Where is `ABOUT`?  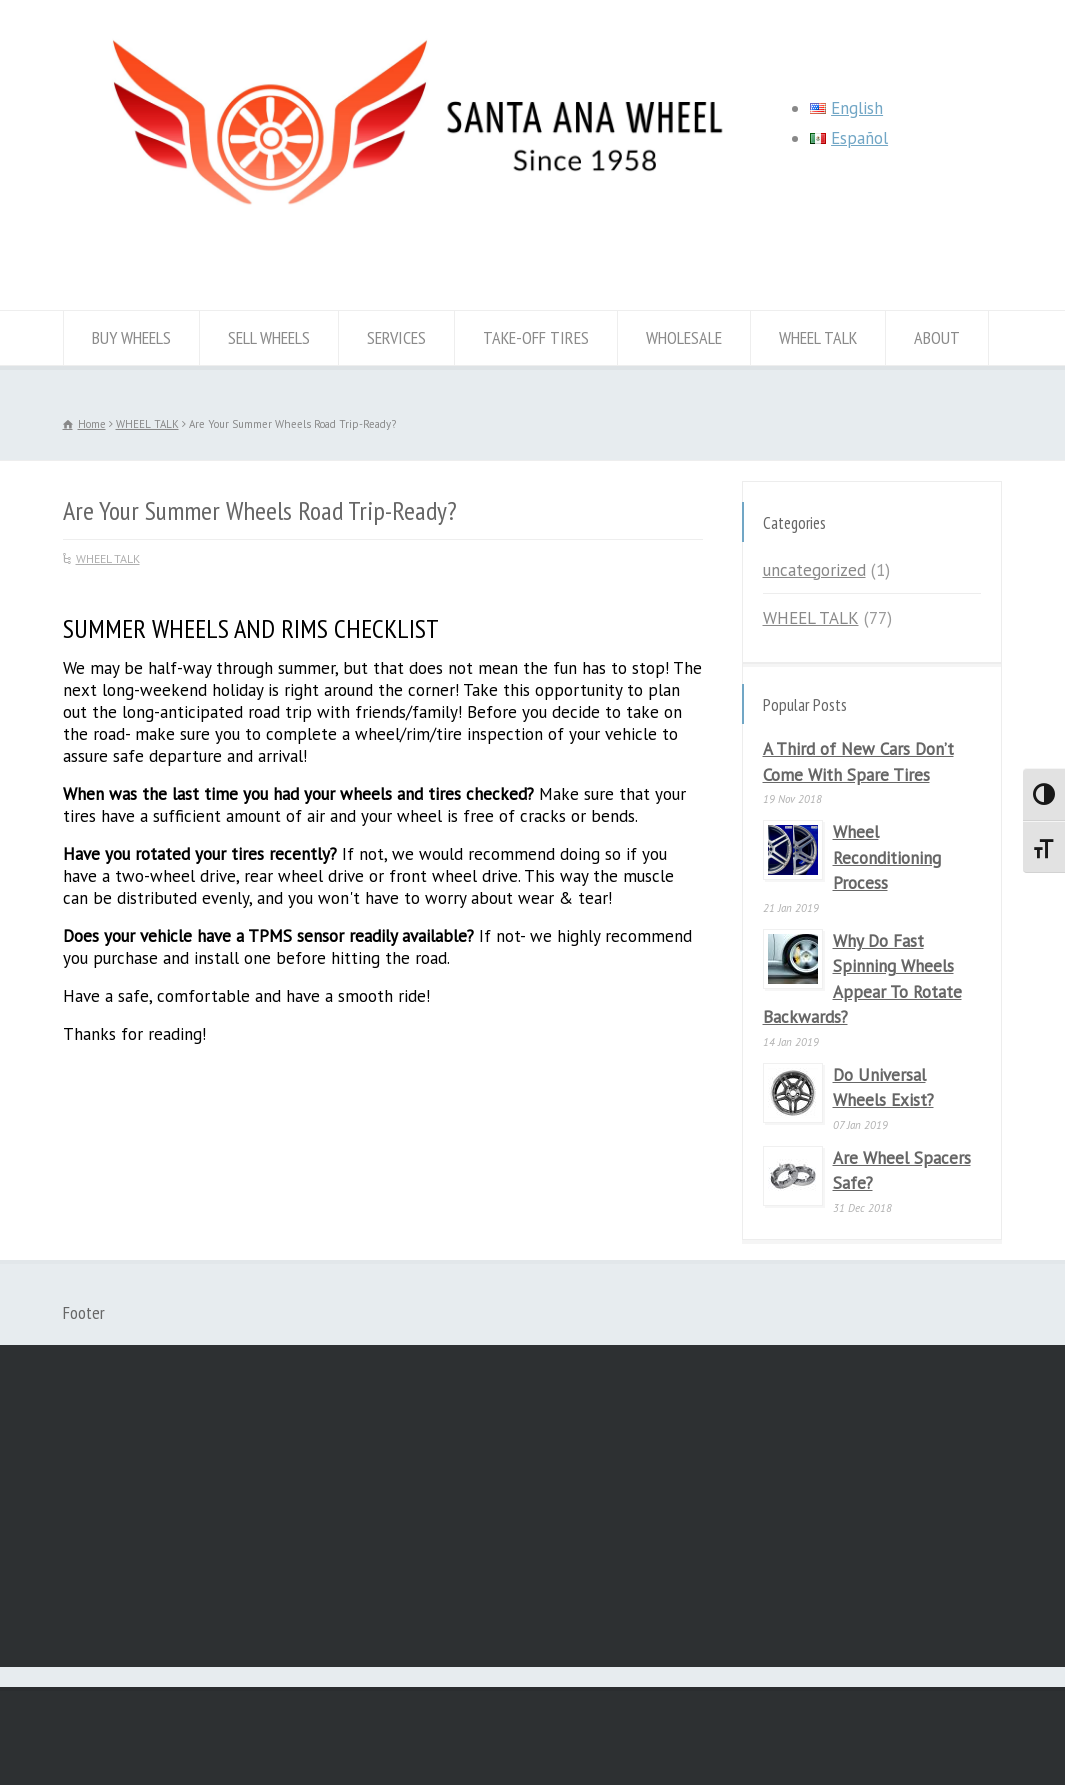
ABOUT is located at coordinates (937, 337).